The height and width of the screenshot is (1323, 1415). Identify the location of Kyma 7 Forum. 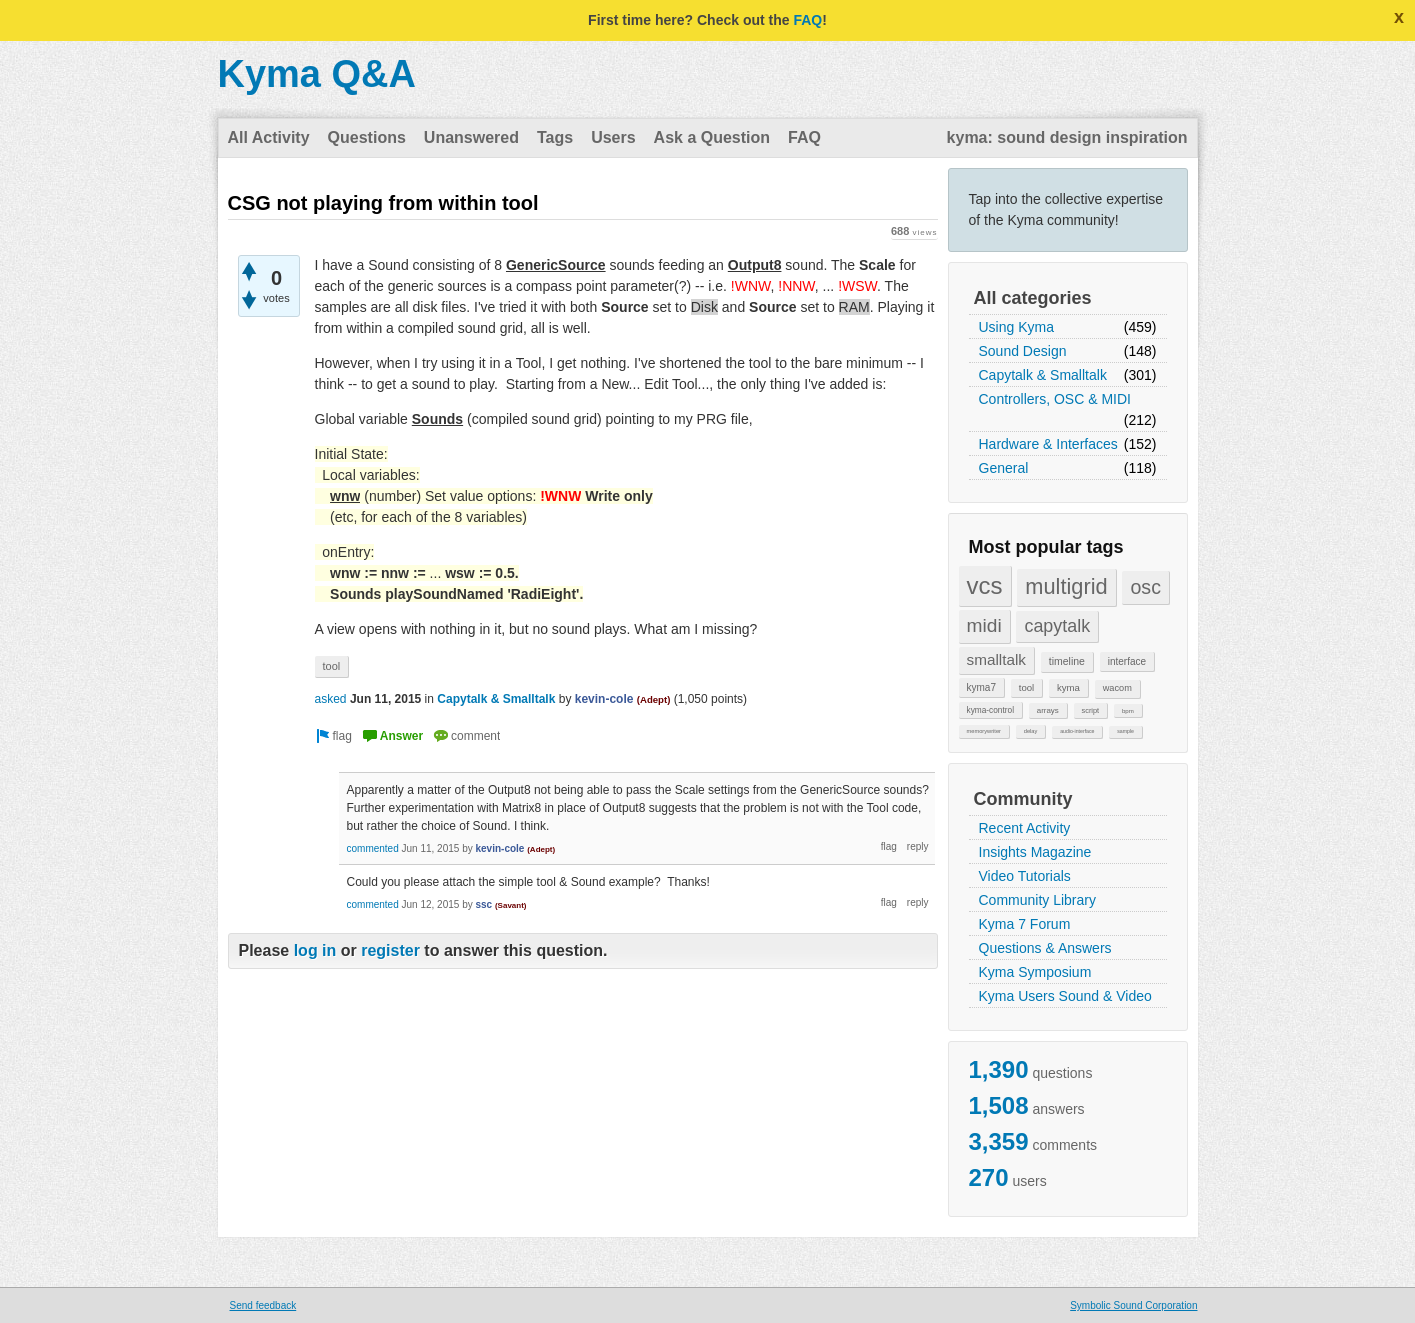
(1025, 924).